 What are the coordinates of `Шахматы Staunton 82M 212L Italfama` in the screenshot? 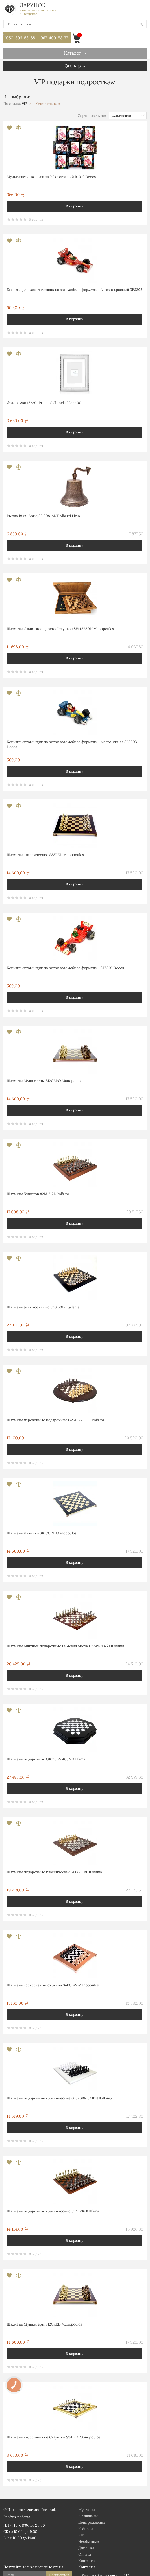 It's located at (38, 1172).